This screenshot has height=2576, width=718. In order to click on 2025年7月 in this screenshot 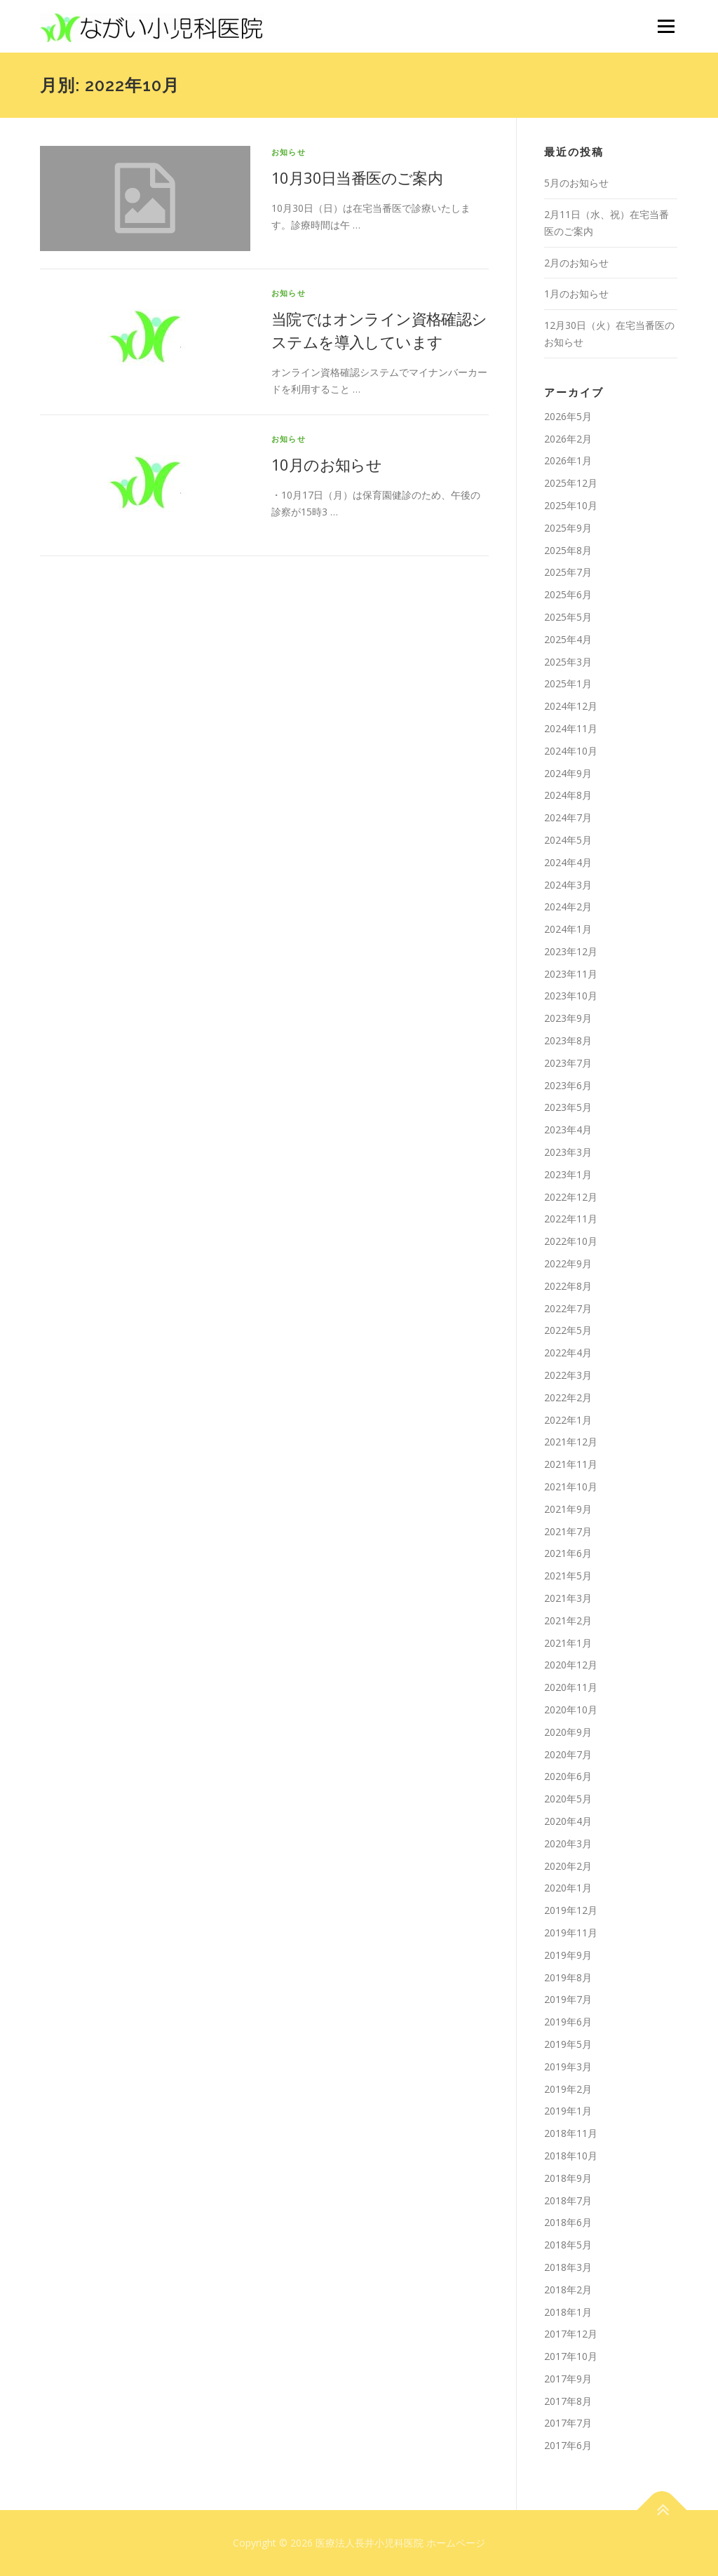, I will do `click(568, 572)`.